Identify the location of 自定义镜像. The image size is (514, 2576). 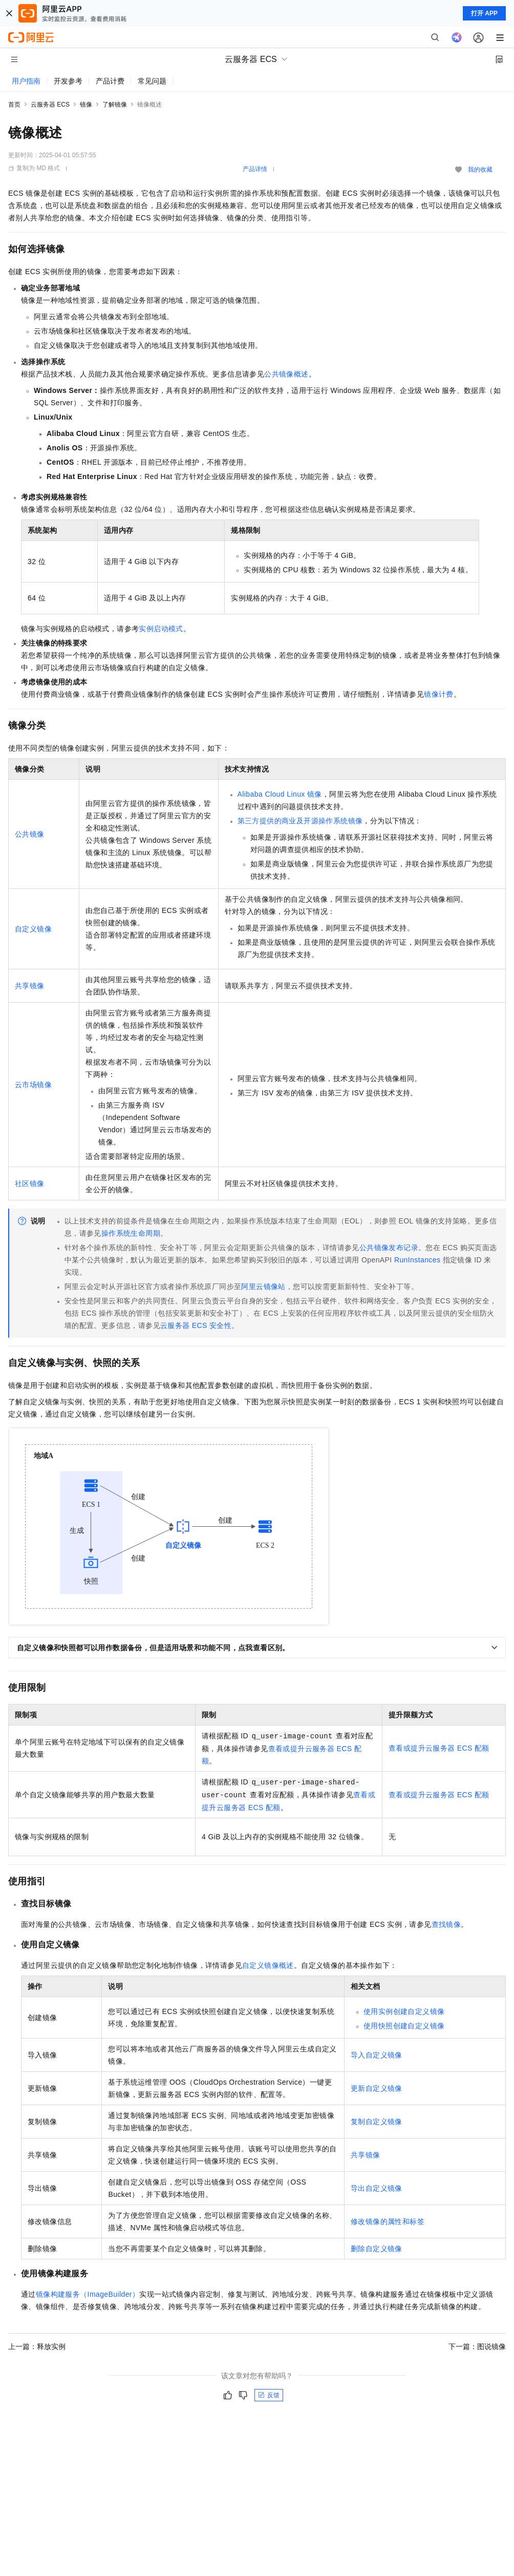
(33, 929).